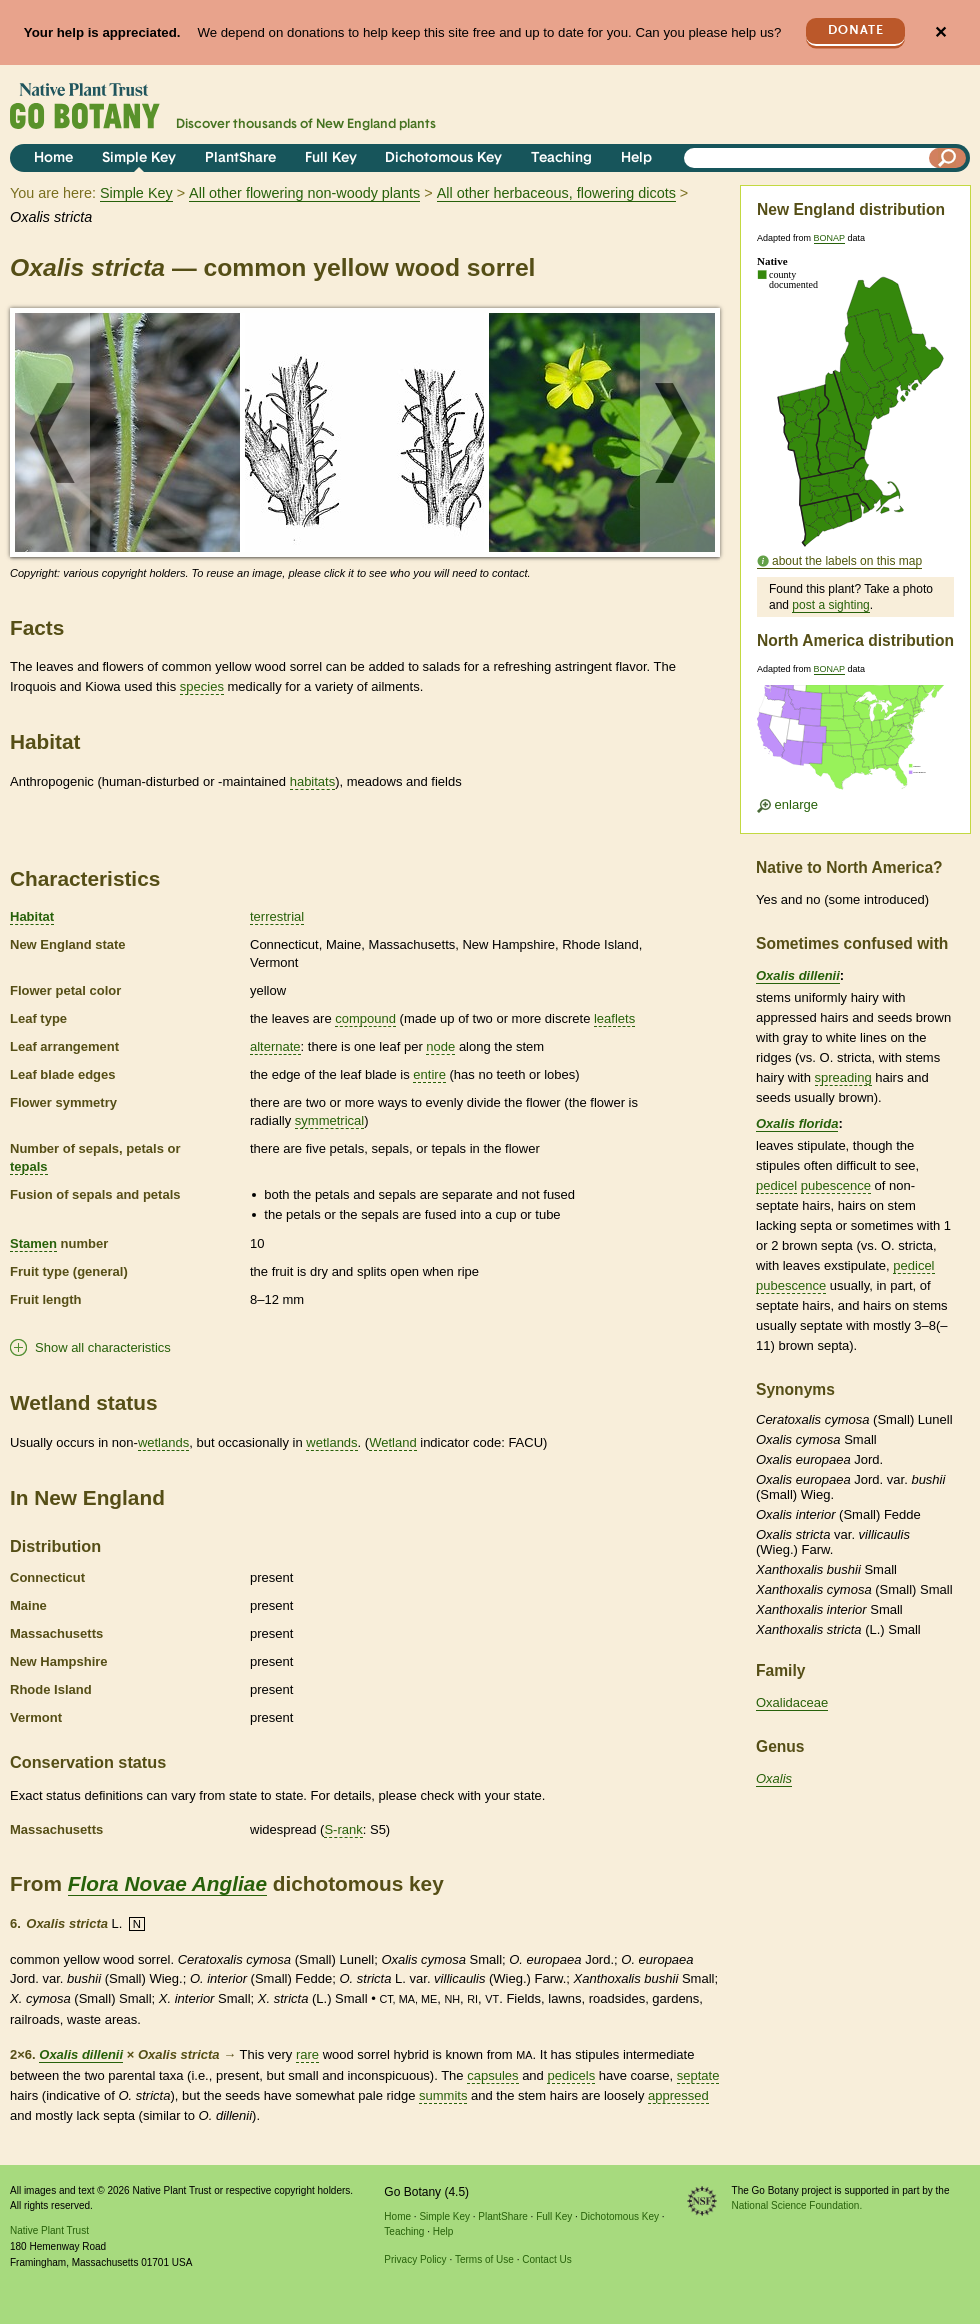 The width and height of the screenshot is (980, 2324). Describe the element at coordinates (614, 1018) in the screenshot. I see `leaflets [tooltip]` at that location.